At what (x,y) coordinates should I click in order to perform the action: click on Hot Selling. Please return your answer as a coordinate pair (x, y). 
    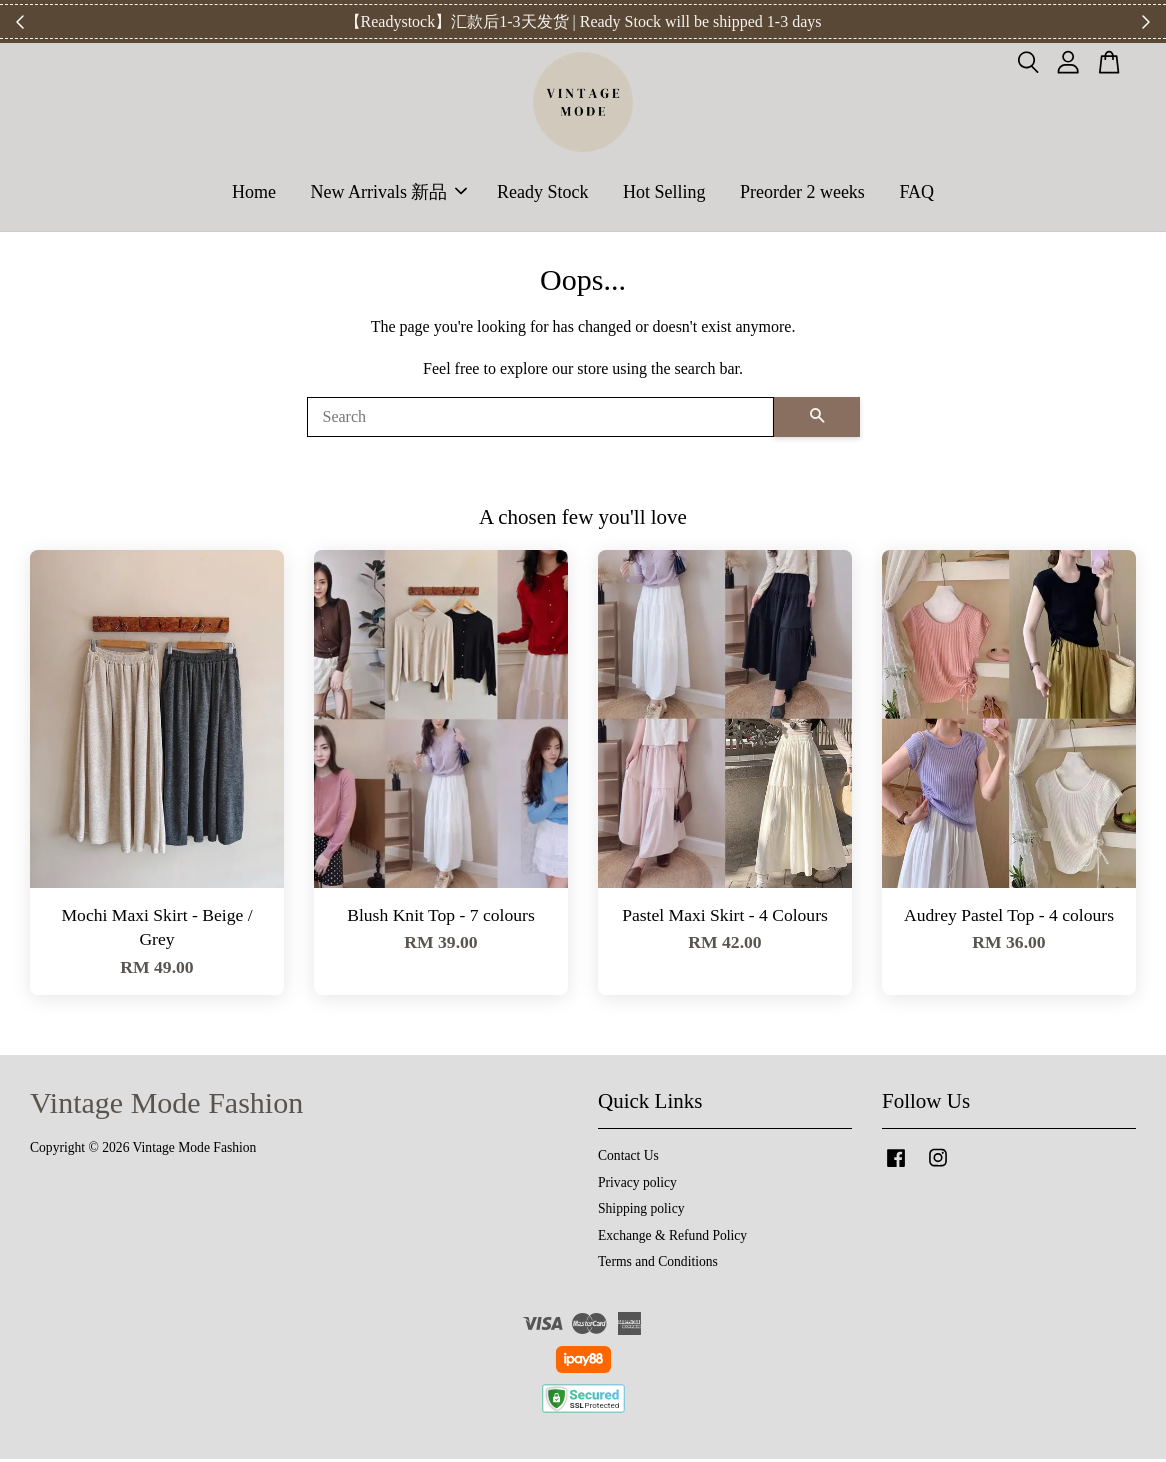
    Looking at the image, I should click on (664, 193).